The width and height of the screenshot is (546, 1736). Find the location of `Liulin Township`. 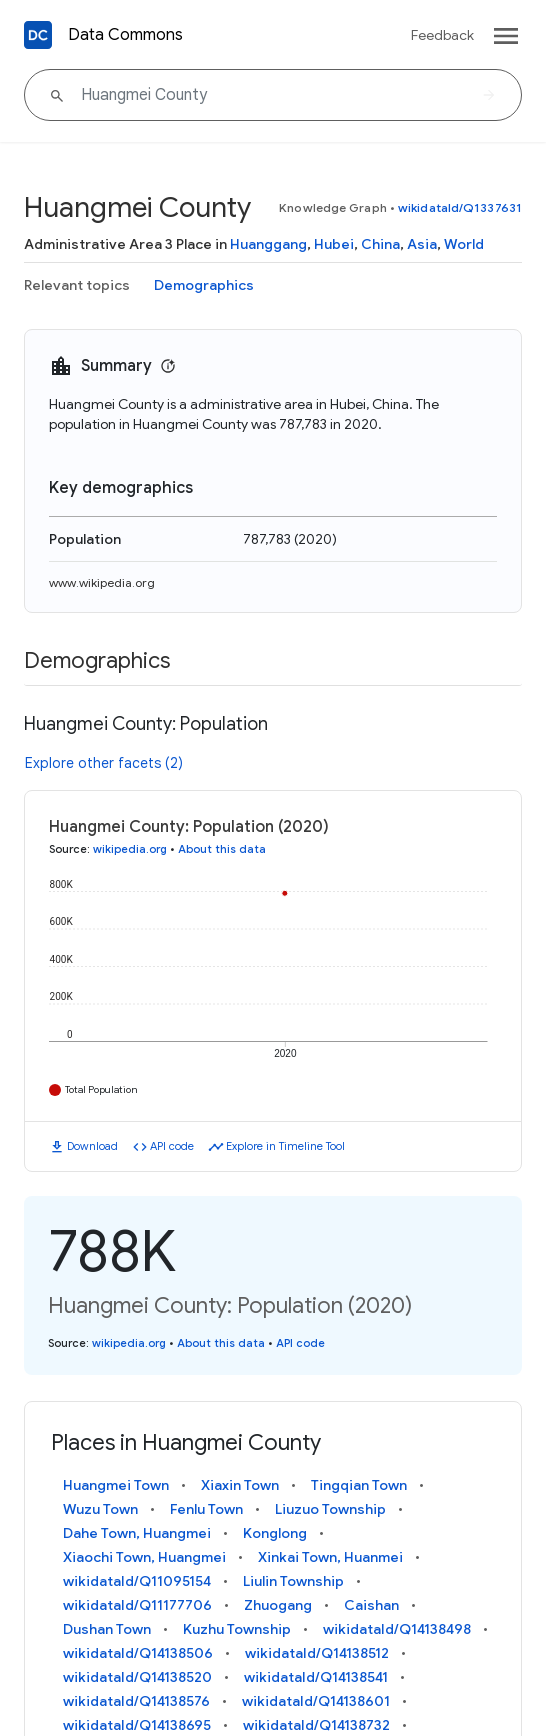

Liulin Township is located at coordinates (293, 1581).